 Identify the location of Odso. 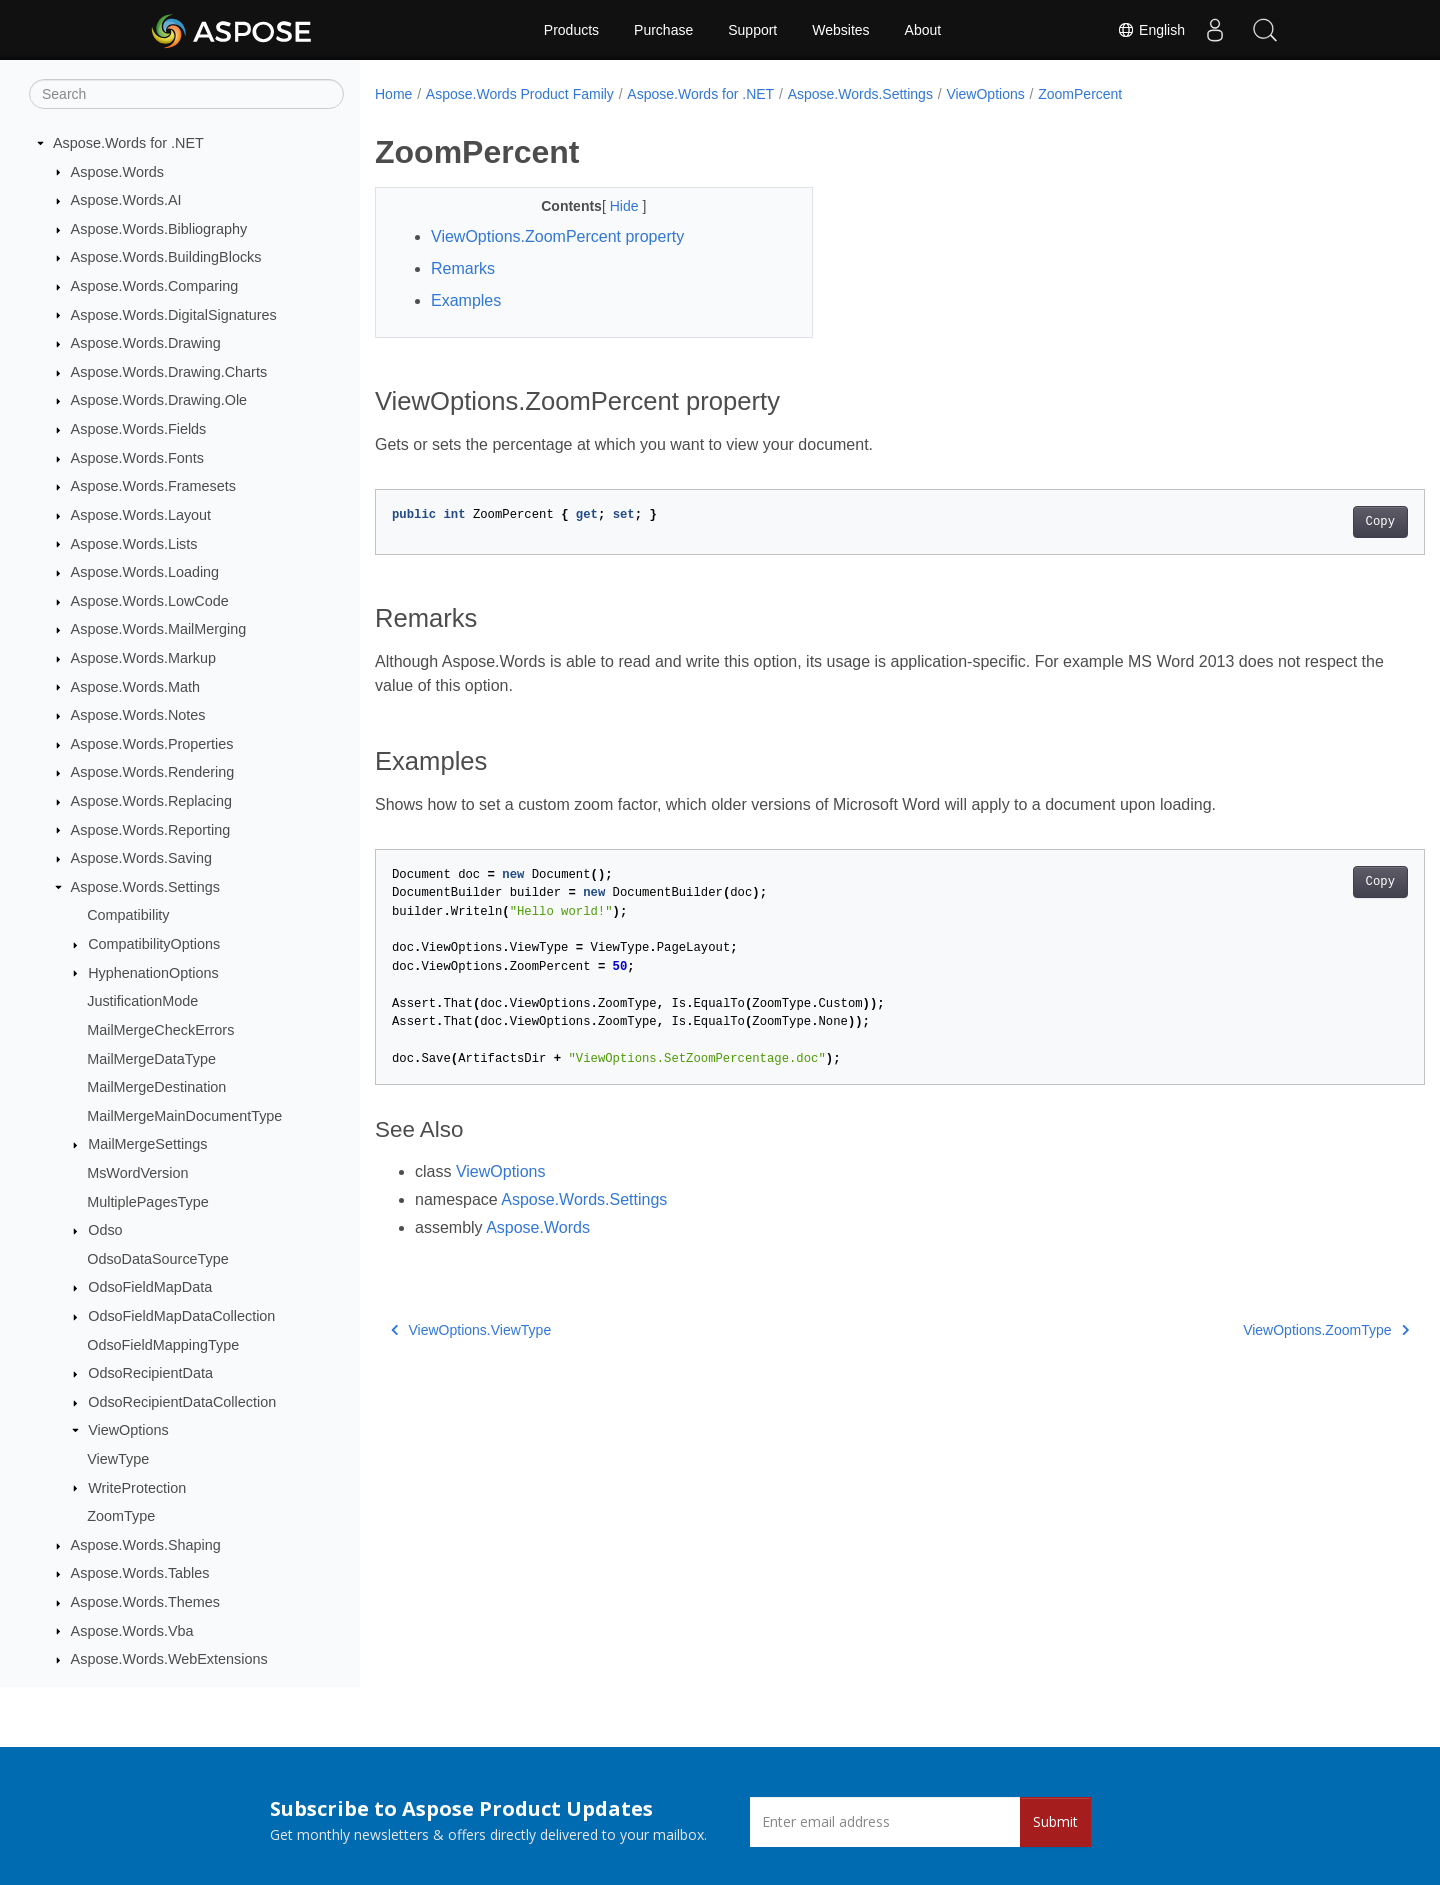
(105, 1230).